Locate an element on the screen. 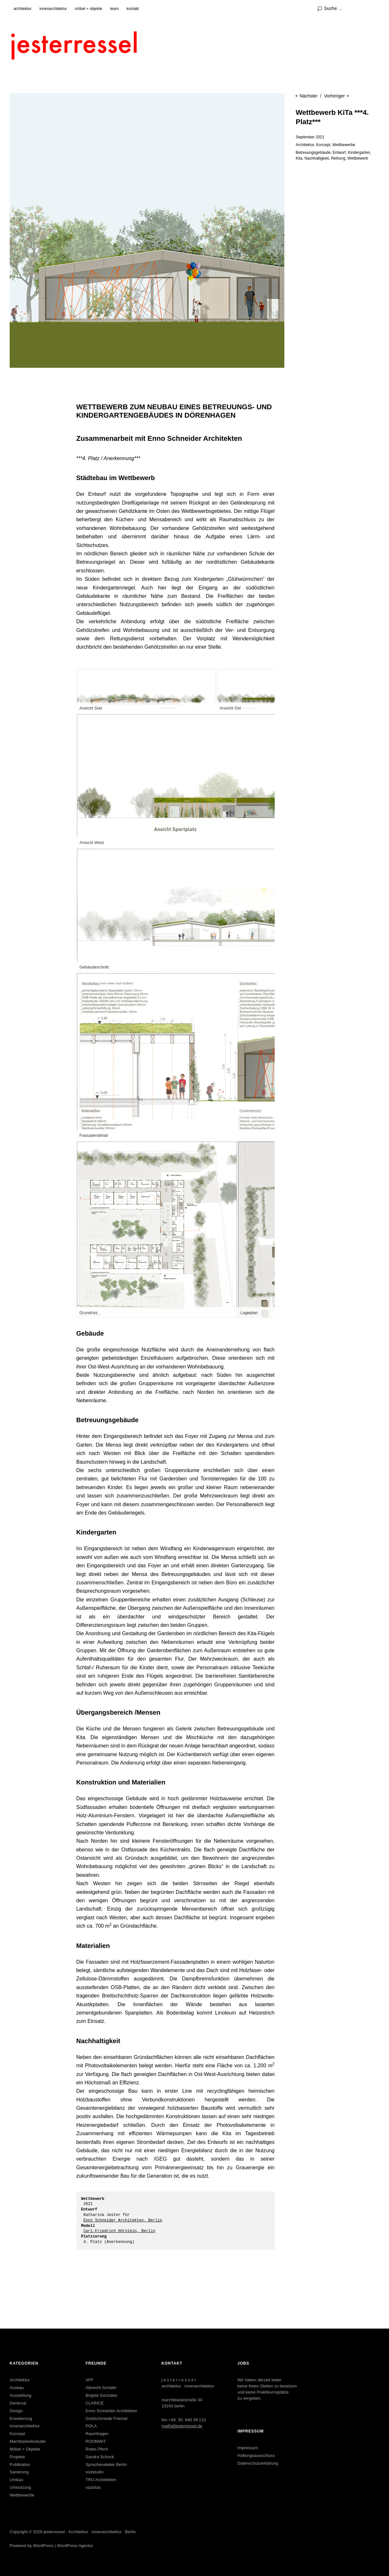 This screenshot has height=2576, width=389. Wettbewerb is located at coordinates (357, 158).